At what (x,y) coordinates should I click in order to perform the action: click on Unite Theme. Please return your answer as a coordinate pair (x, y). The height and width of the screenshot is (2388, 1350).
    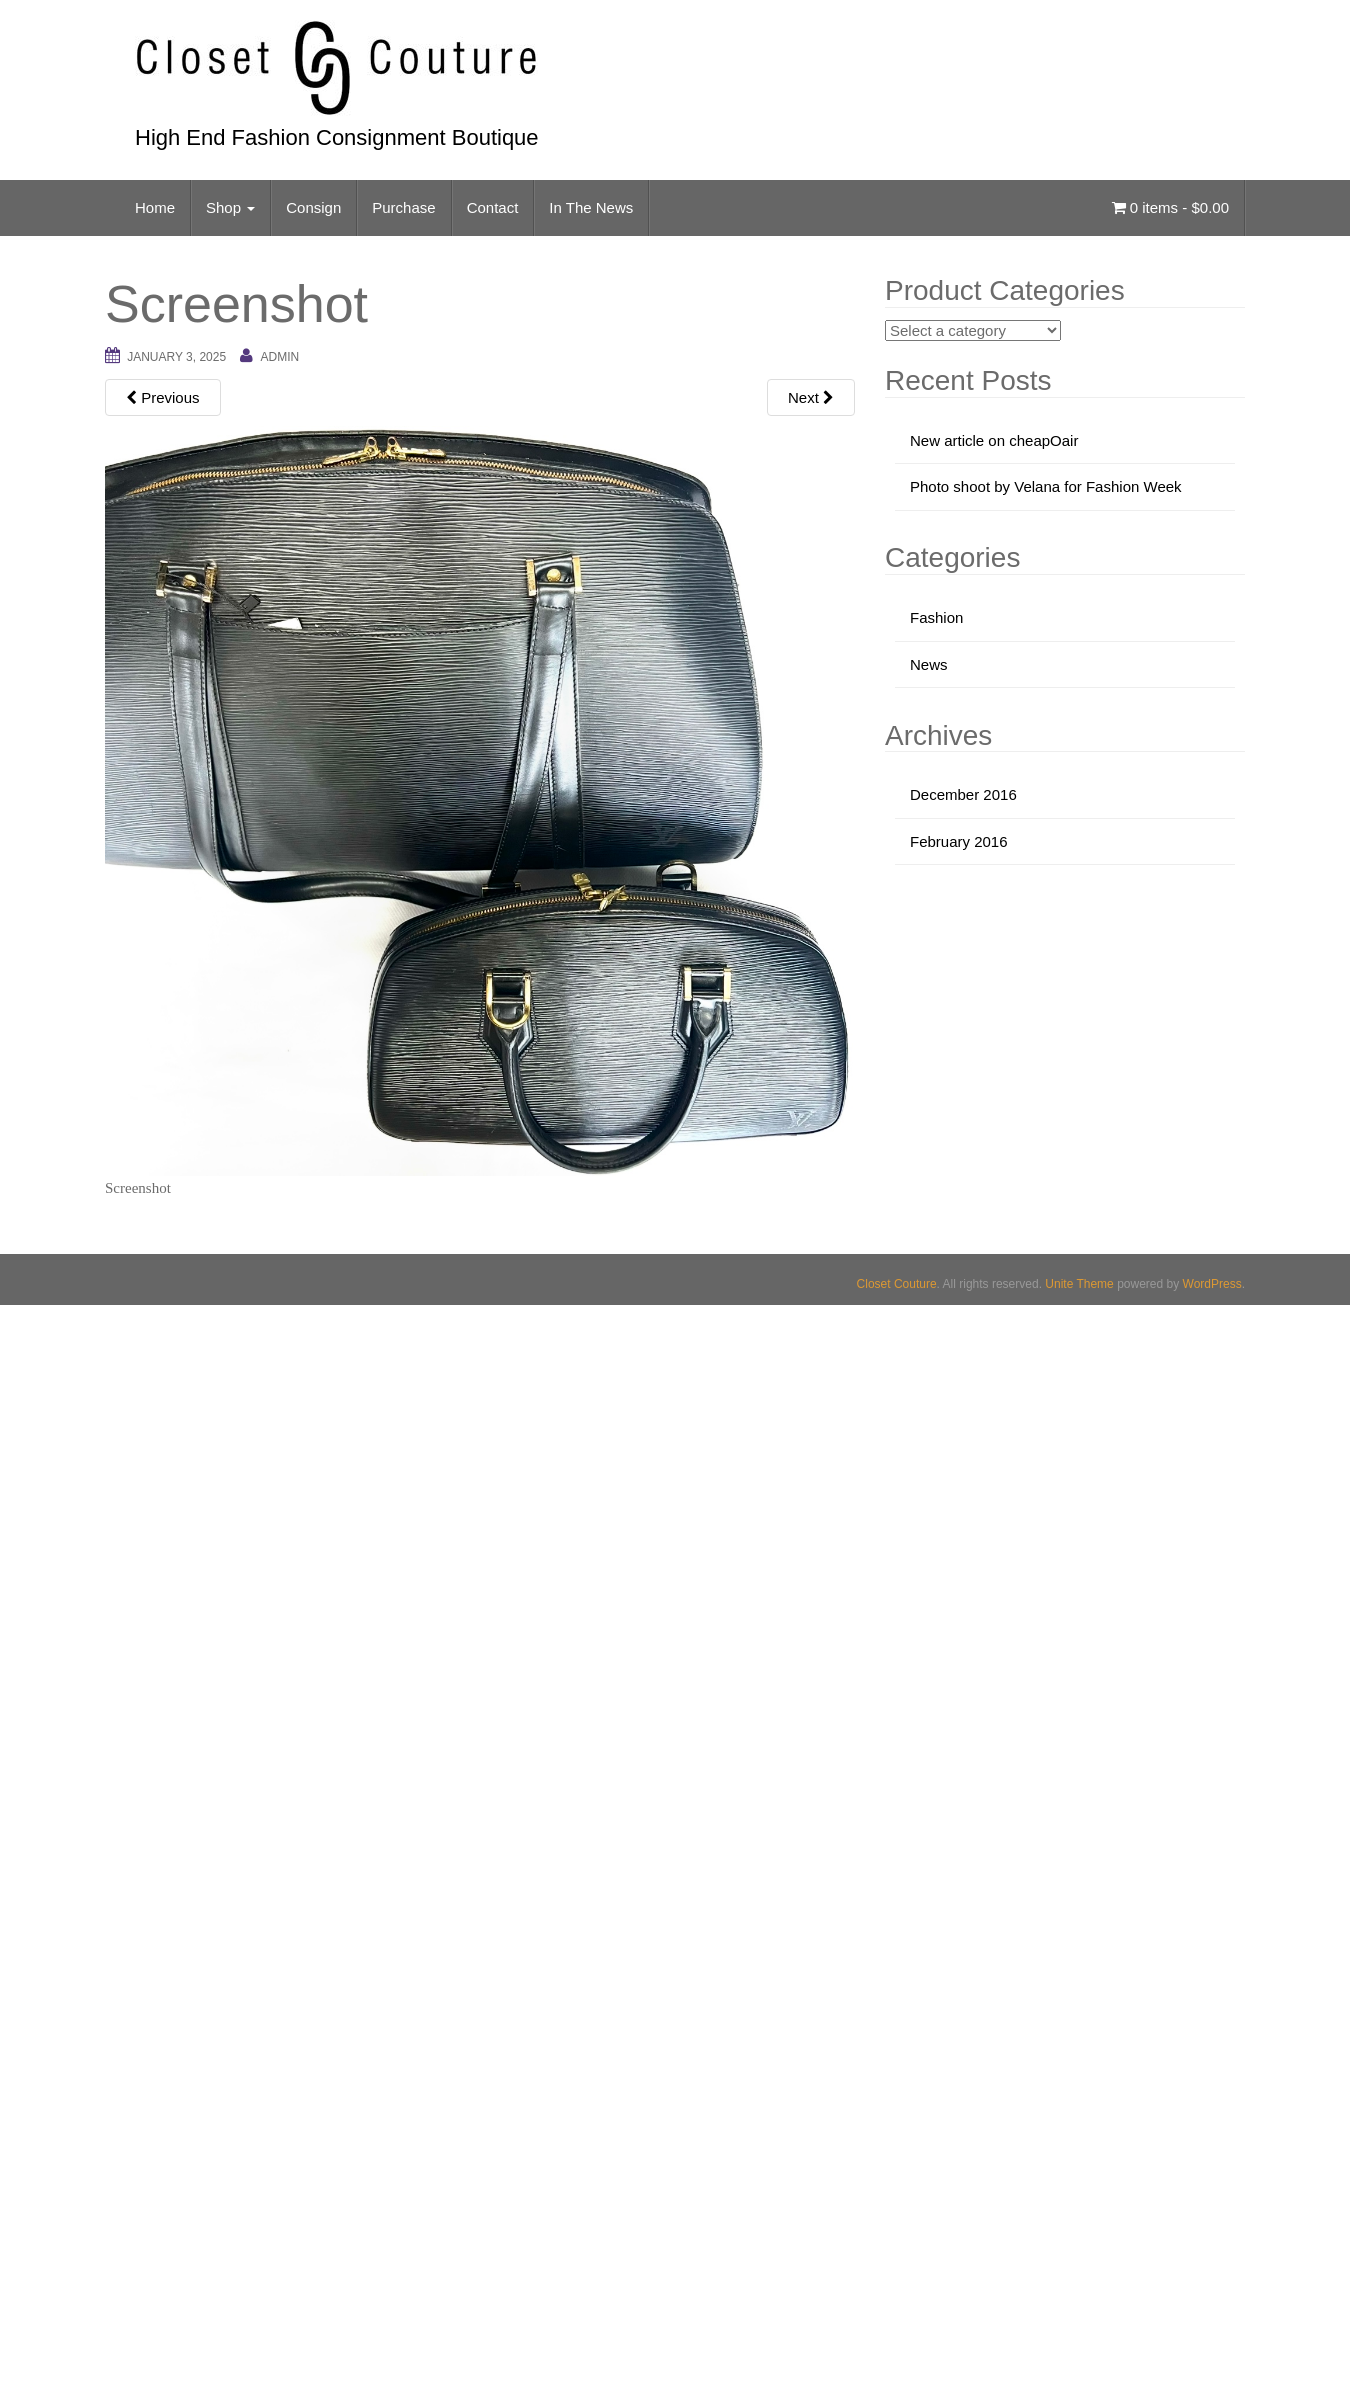
    Looking at the image, I should click on (1079, 1284).